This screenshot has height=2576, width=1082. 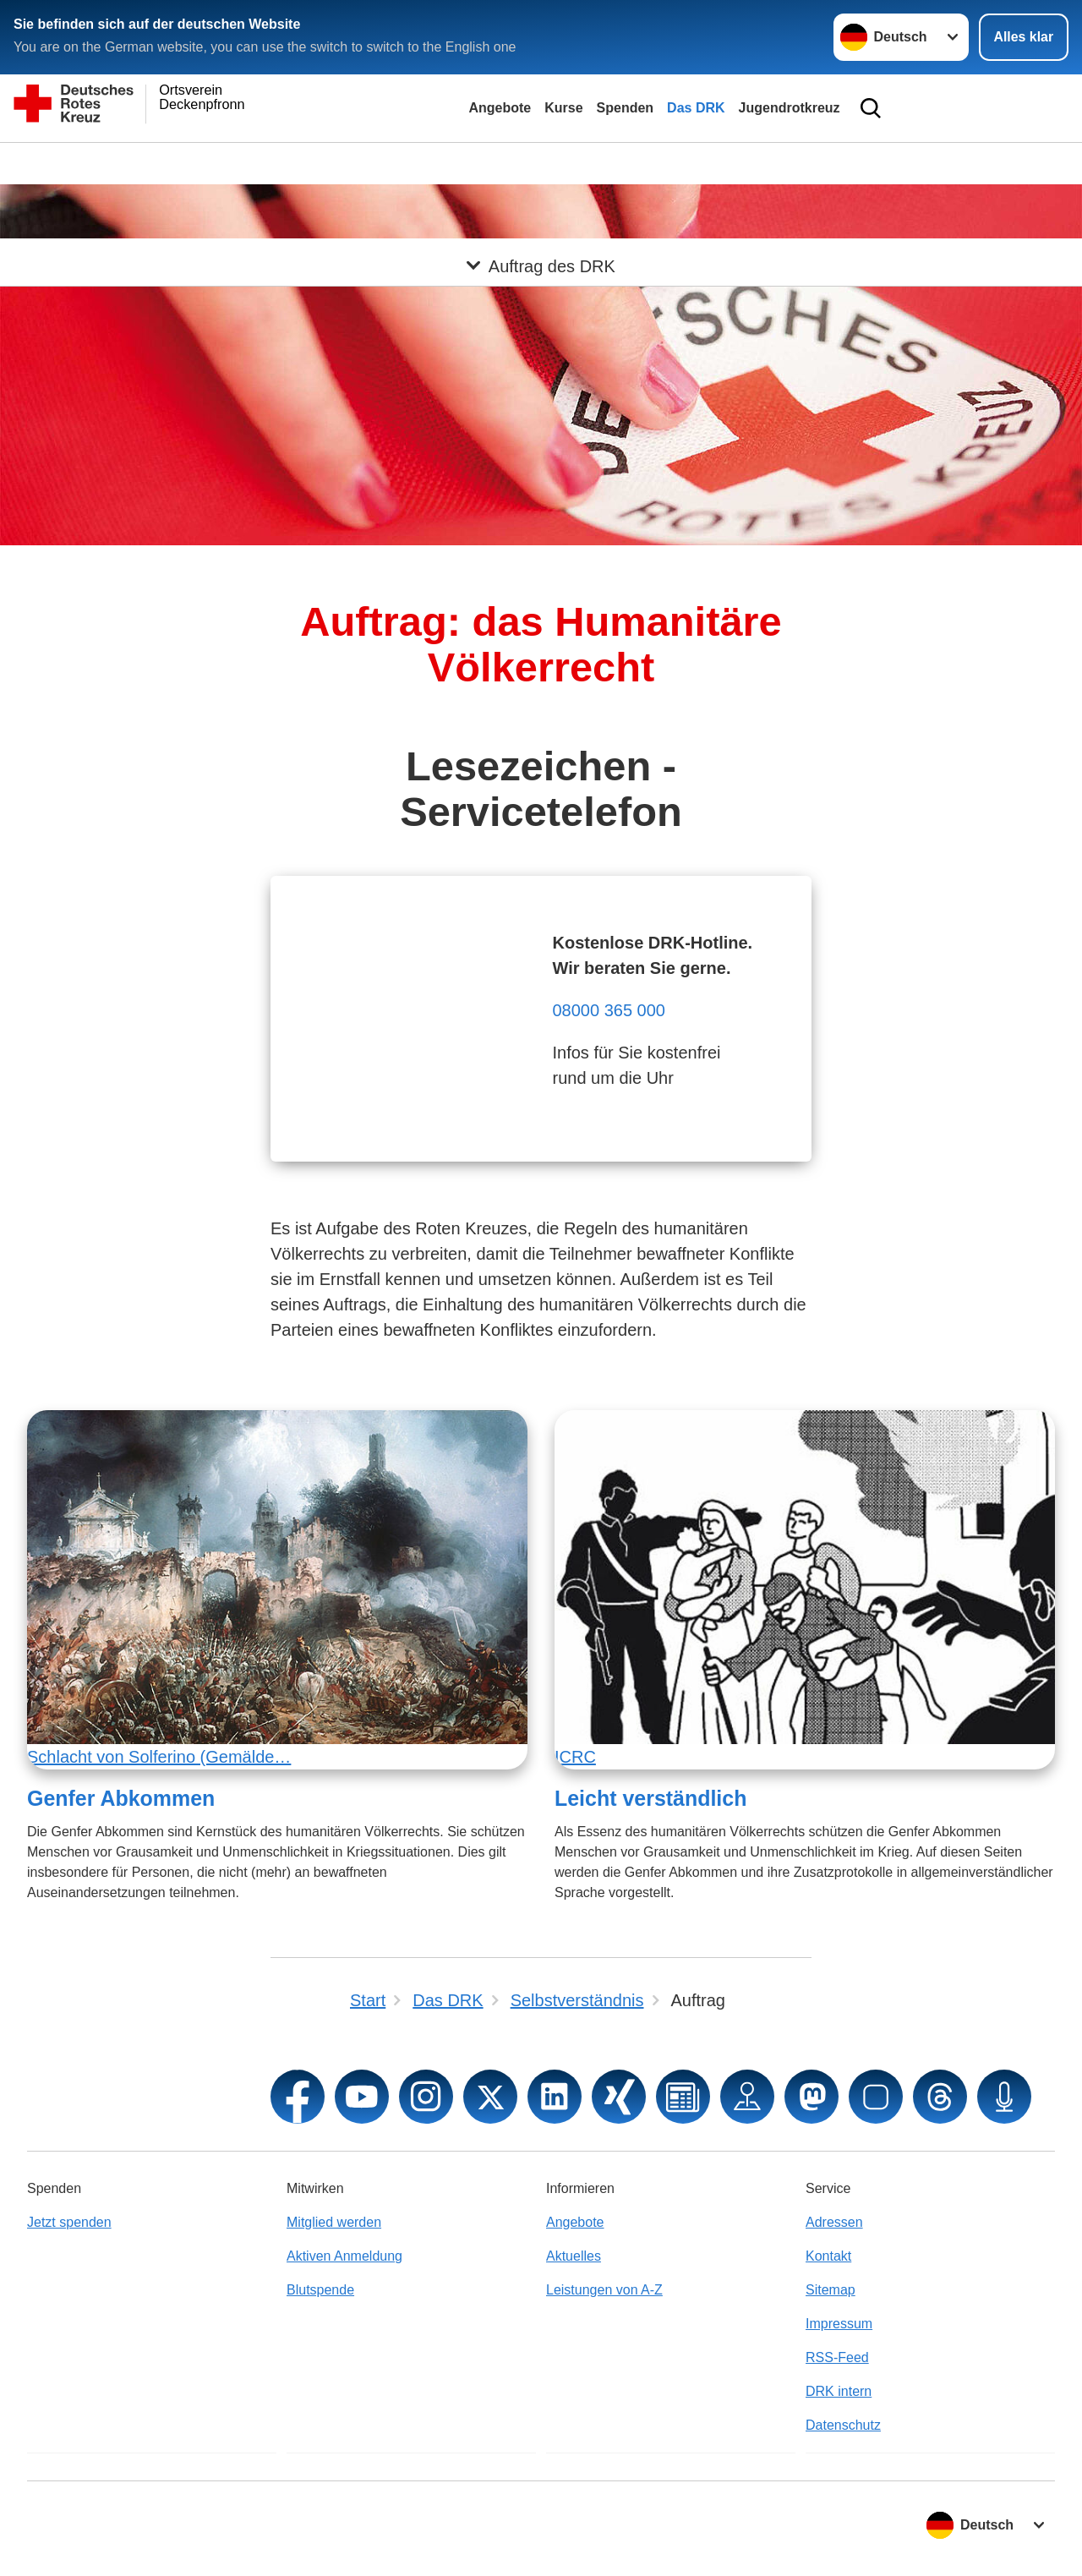 What do you see at coordinates (839, 2323) in the screenshot?
I see `Impressum` at bounding box center [839, 2323].